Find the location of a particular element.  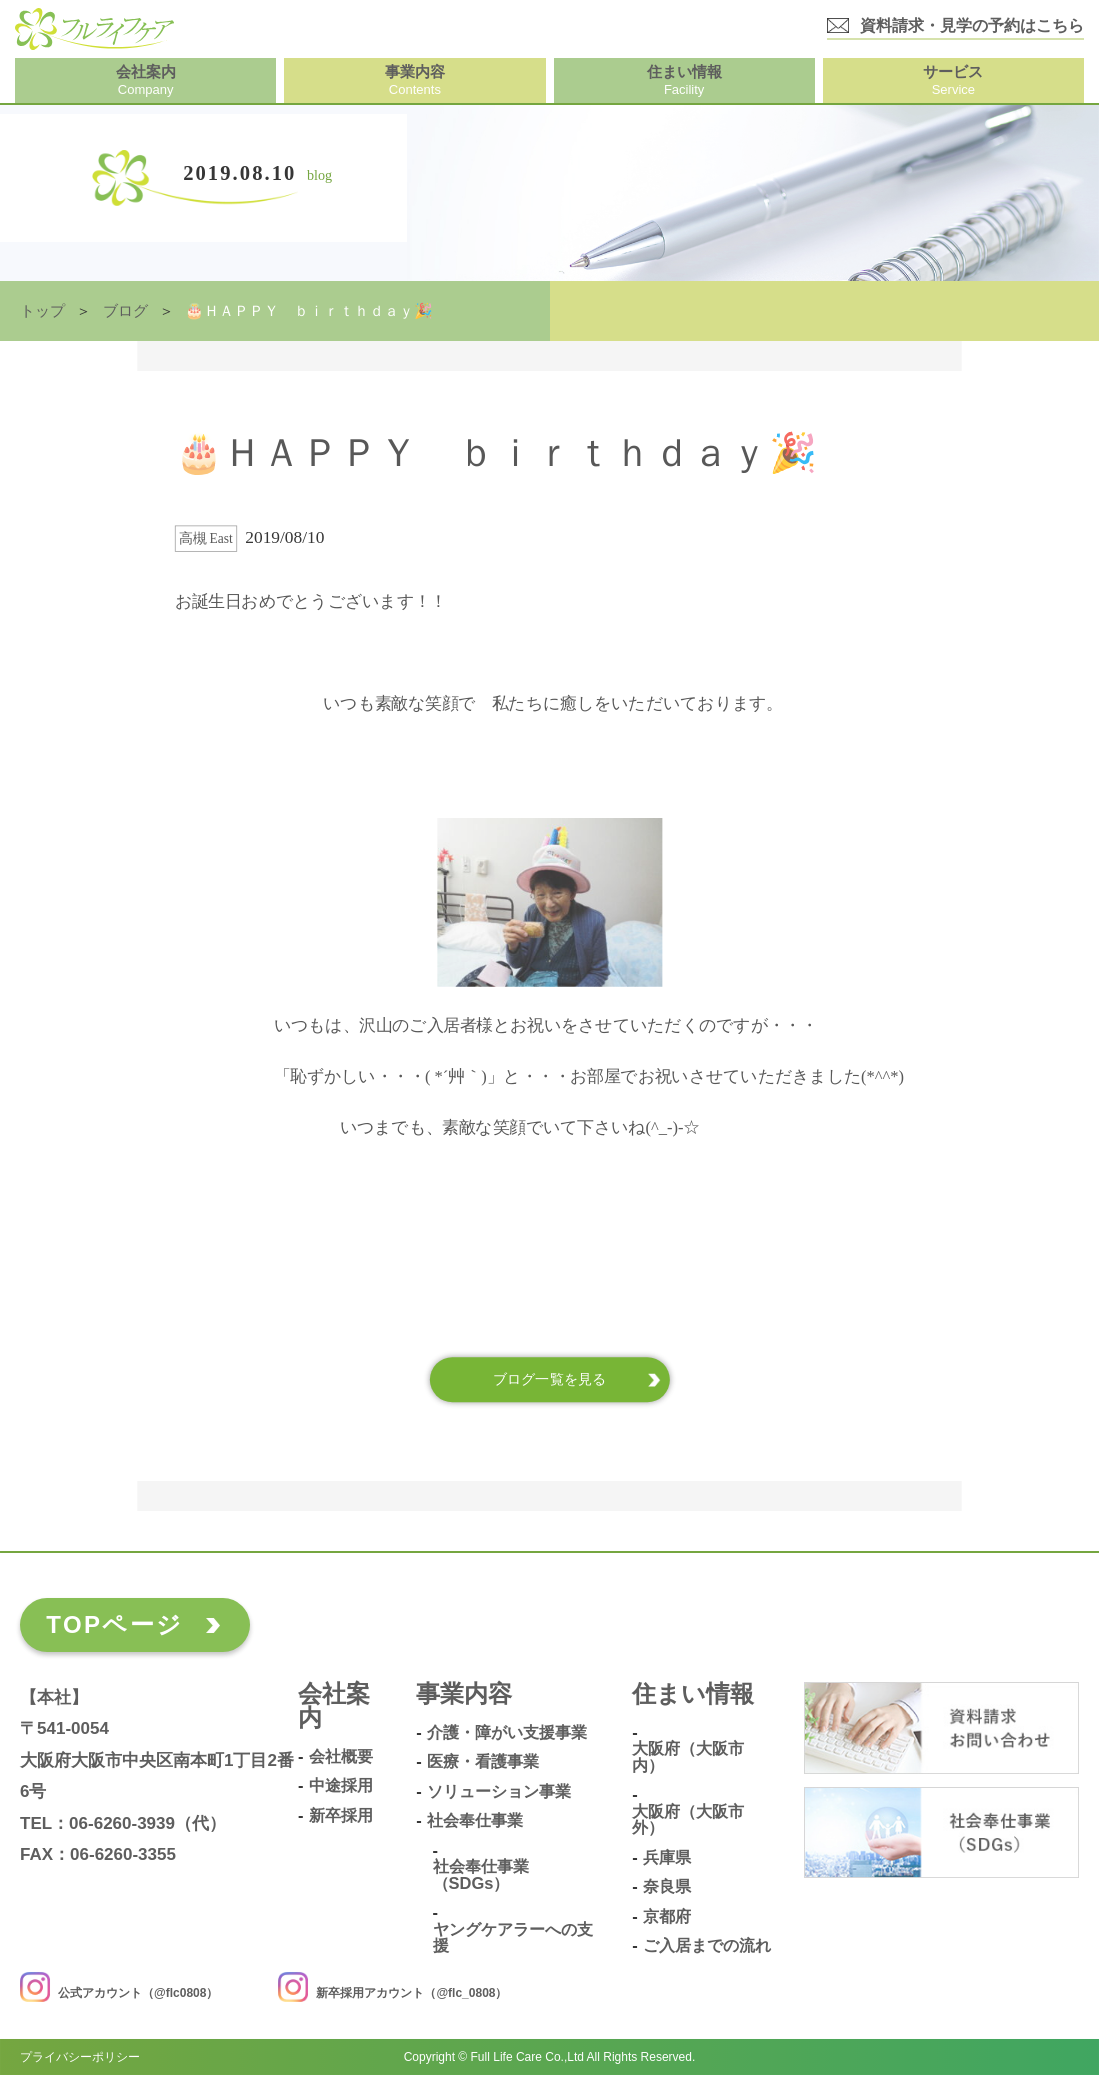

会社案内 is located at coordinates (334, 1706).